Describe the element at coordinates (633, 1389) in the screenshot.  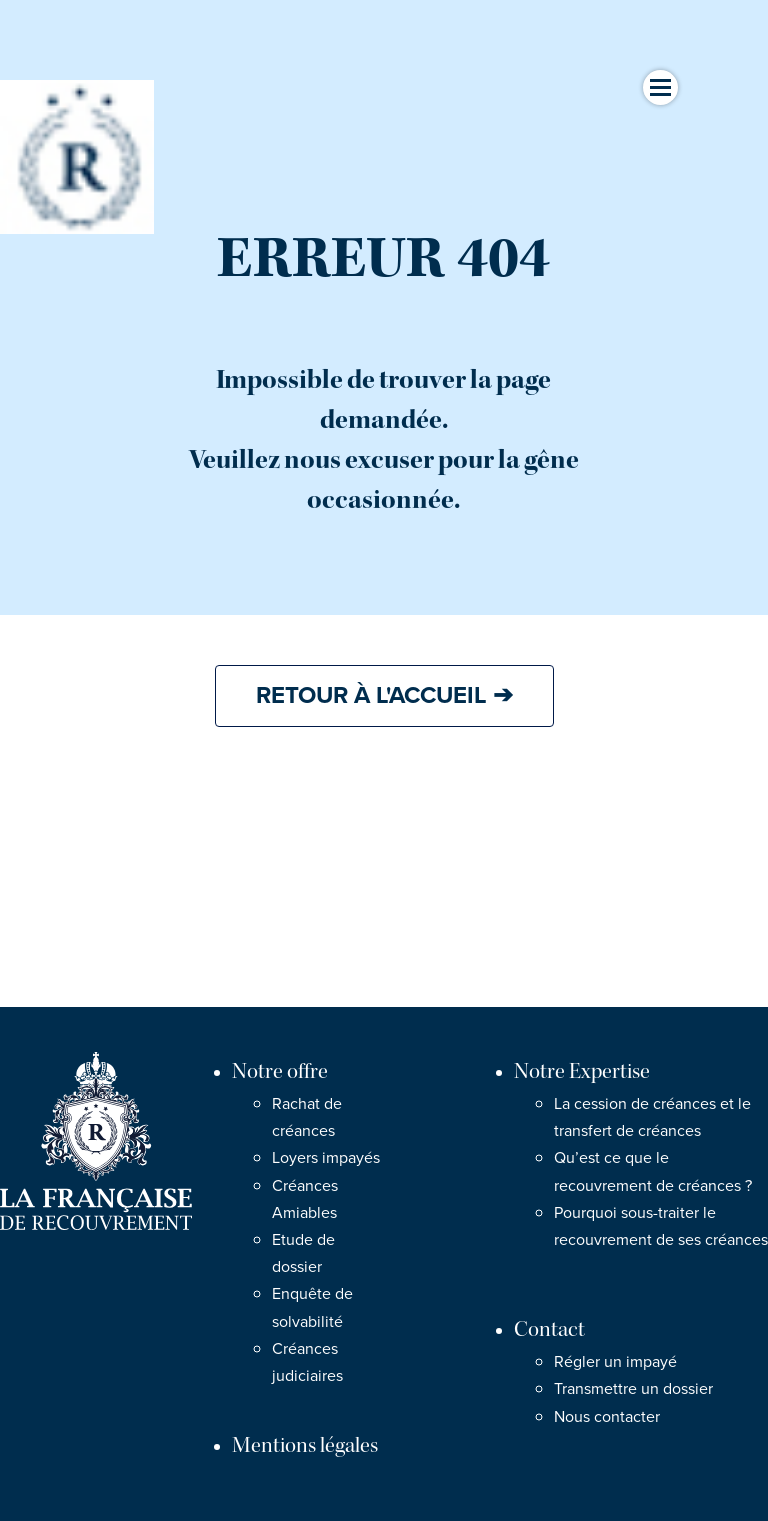
I see `Transmettre un dossier` at that location.